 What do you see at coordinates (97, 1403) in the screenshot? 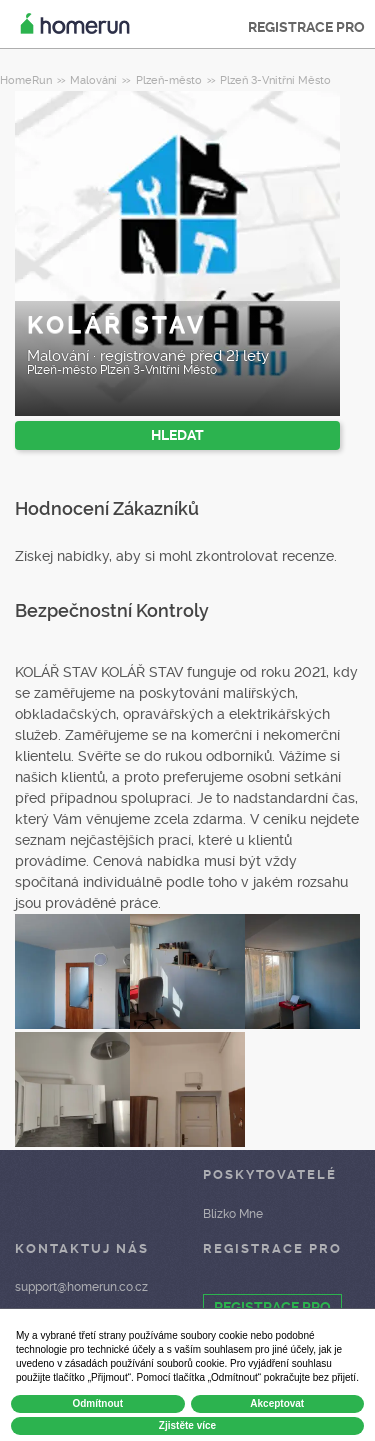
I see `Odmítnout [button]` at bounding box center [97, 1403].